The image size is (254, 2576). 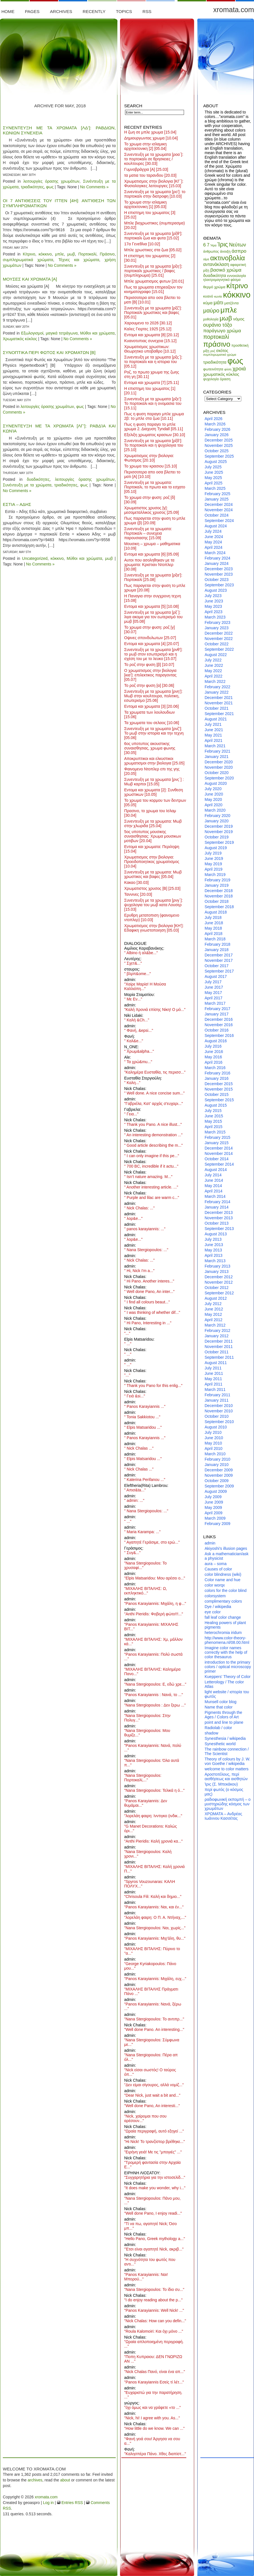 What do you see at coordinates (150, 466) in the screenshot?
I see `Το χρωμα του κρασιου` at bounding box center [150, 466].